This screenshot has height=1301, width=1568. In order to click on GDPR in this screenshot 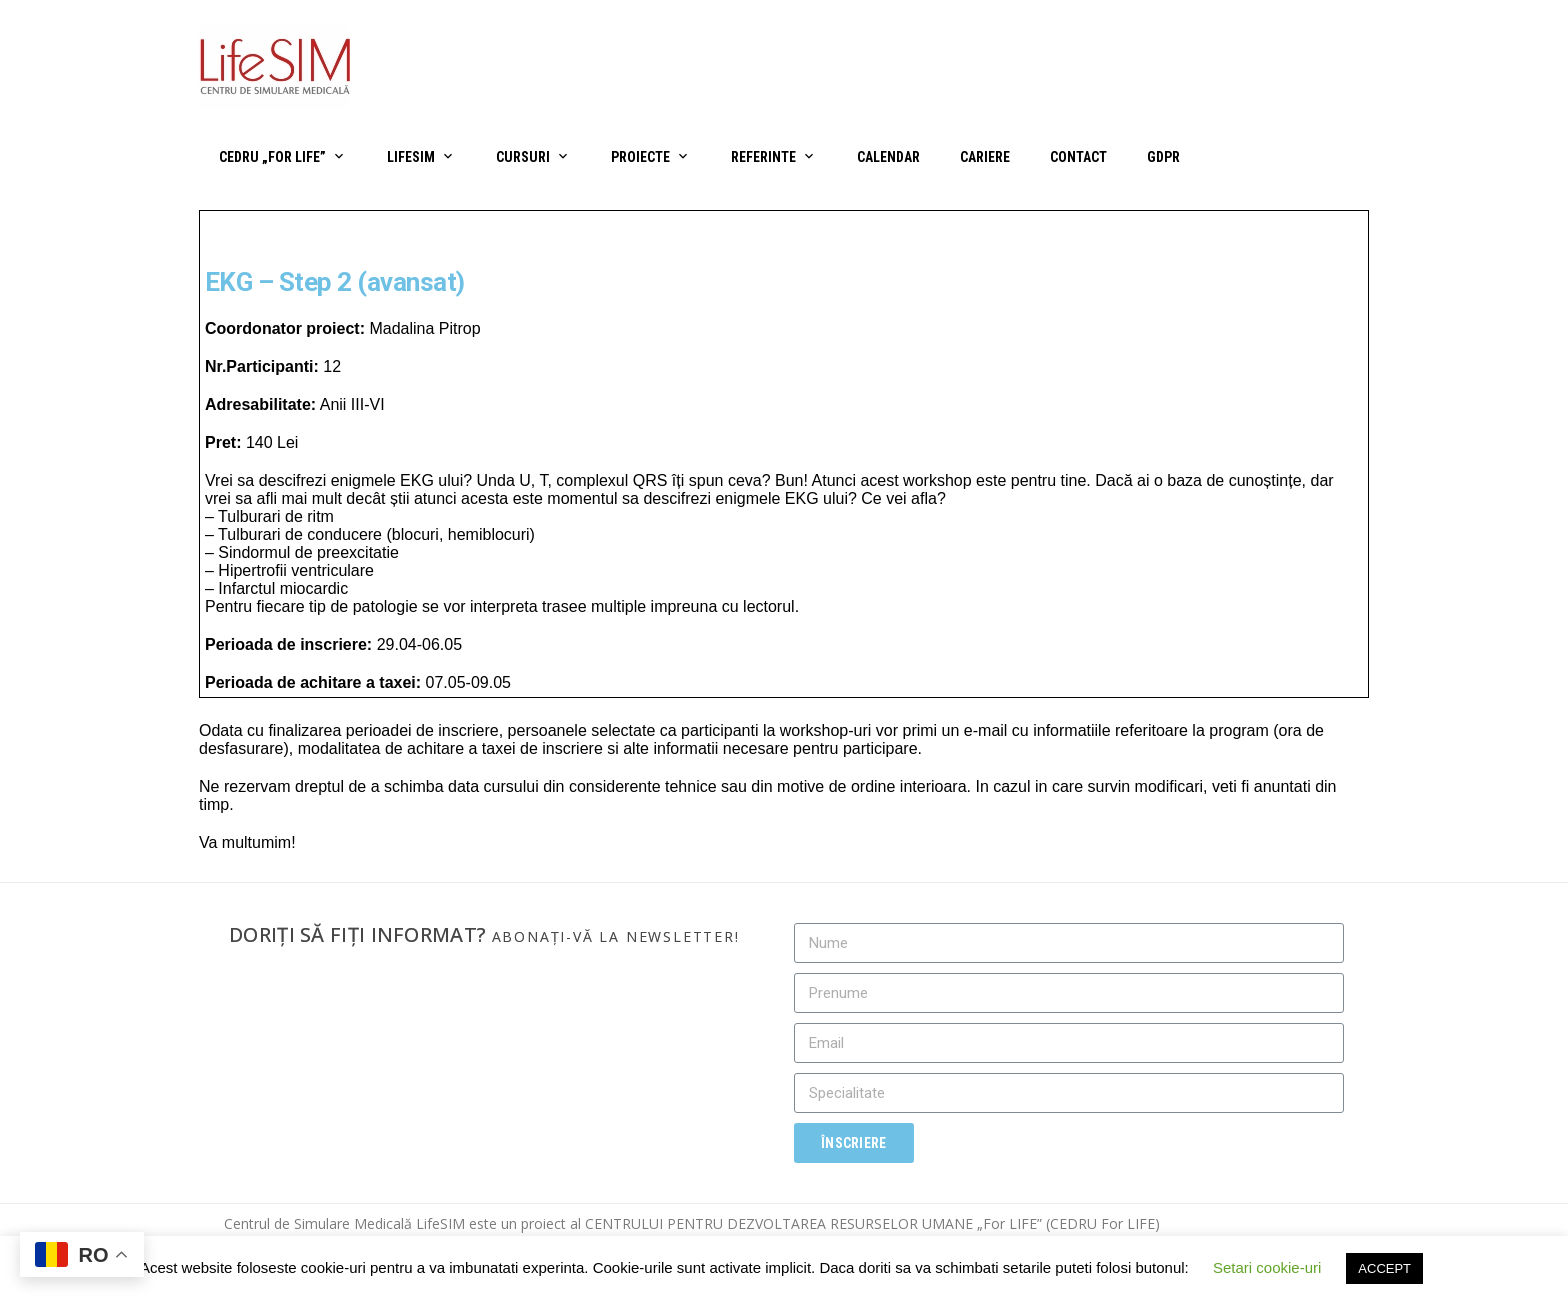, I will do `click(1163, 157)`.